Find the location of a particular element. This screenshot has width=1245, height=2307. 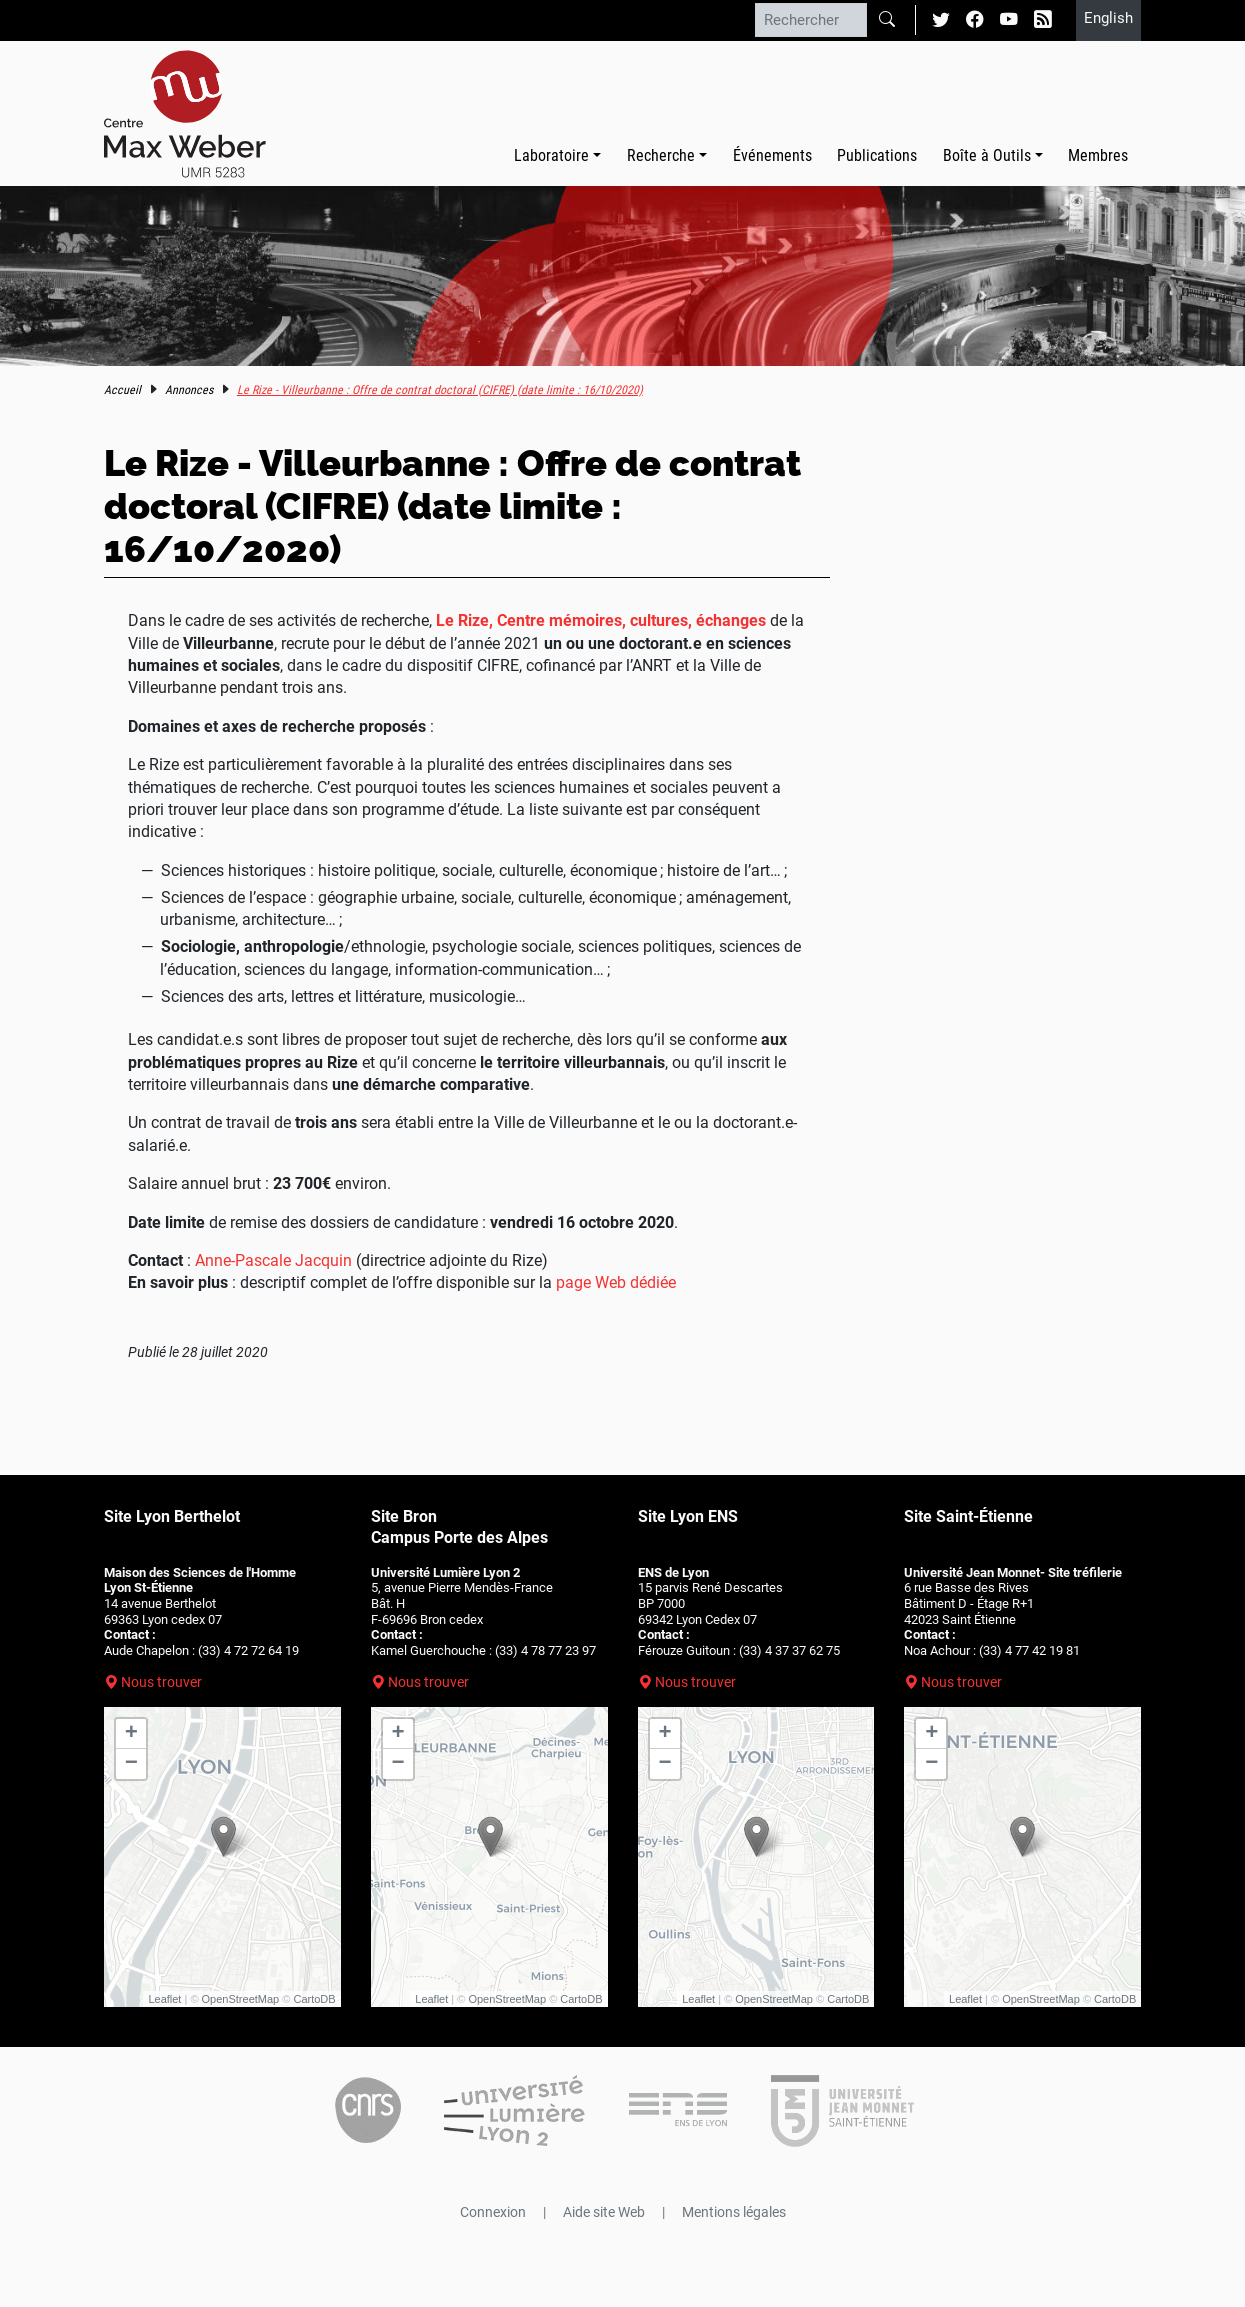

[Rechercher] is located at coordinates (811, 20).